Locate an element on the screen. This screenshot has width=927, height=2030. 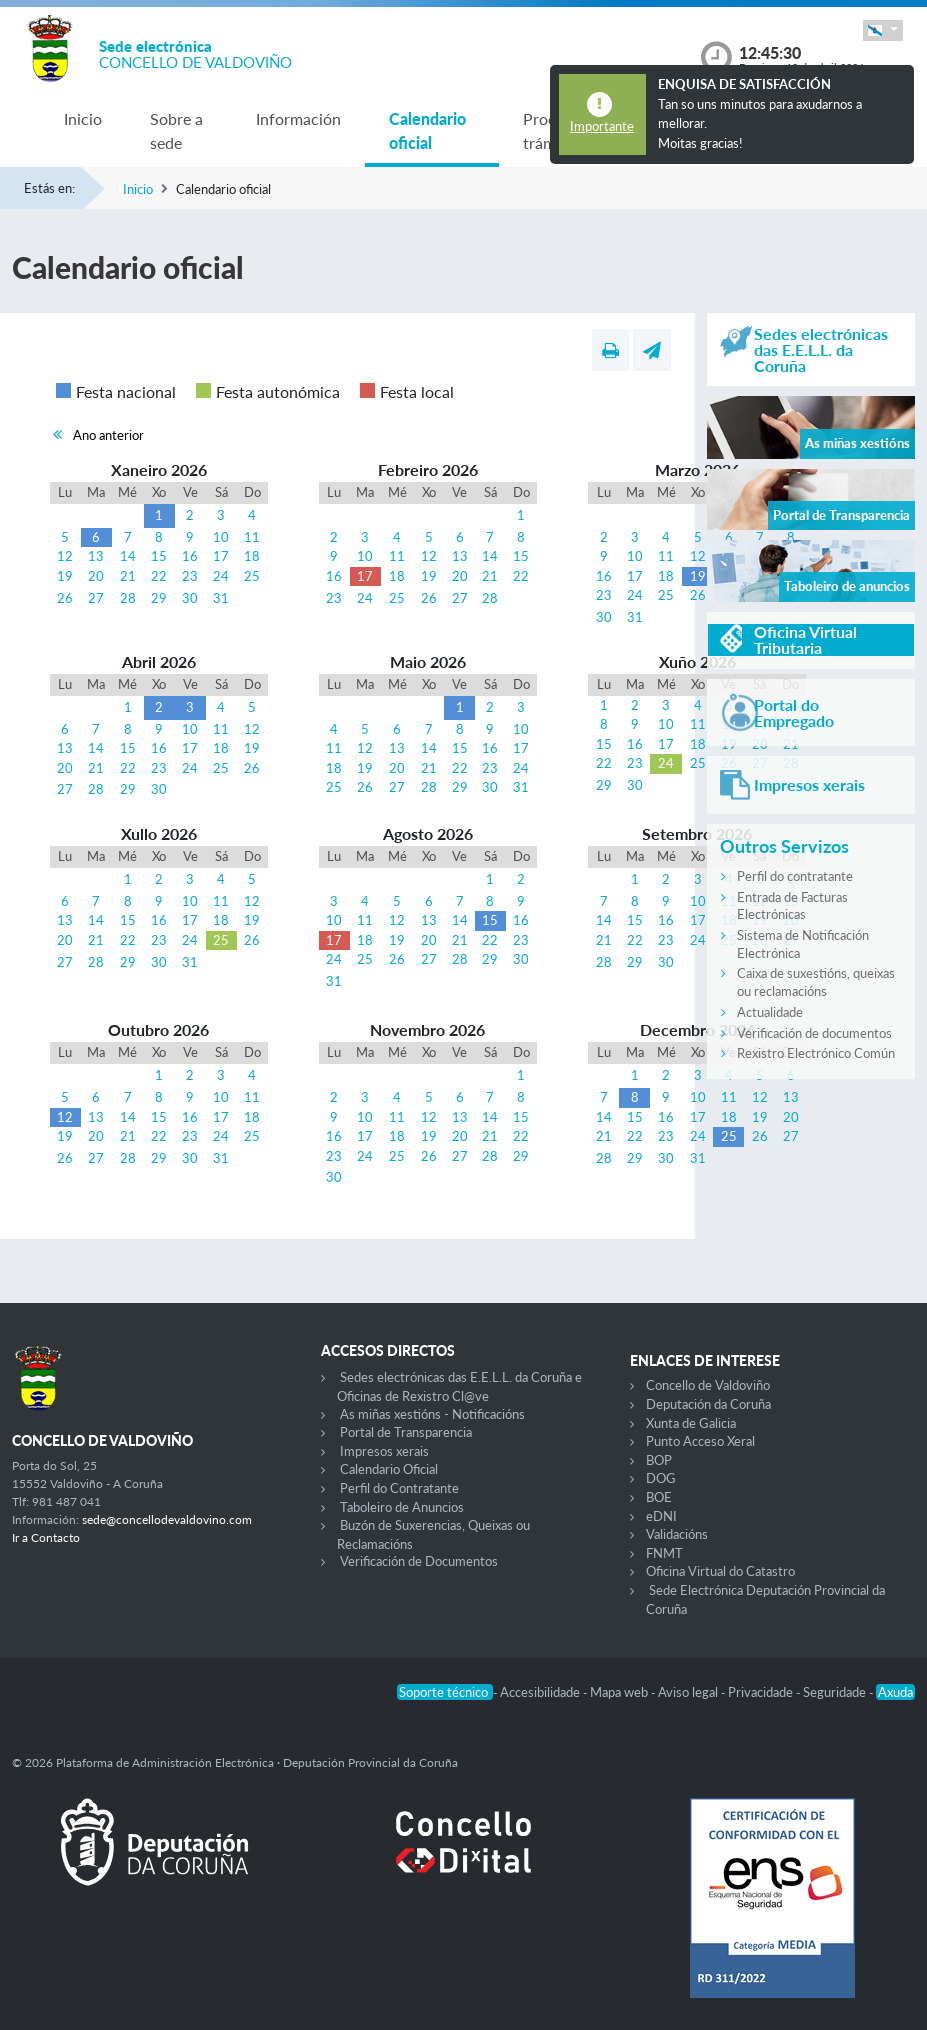
BOE is located at coordinates (659, 1497).